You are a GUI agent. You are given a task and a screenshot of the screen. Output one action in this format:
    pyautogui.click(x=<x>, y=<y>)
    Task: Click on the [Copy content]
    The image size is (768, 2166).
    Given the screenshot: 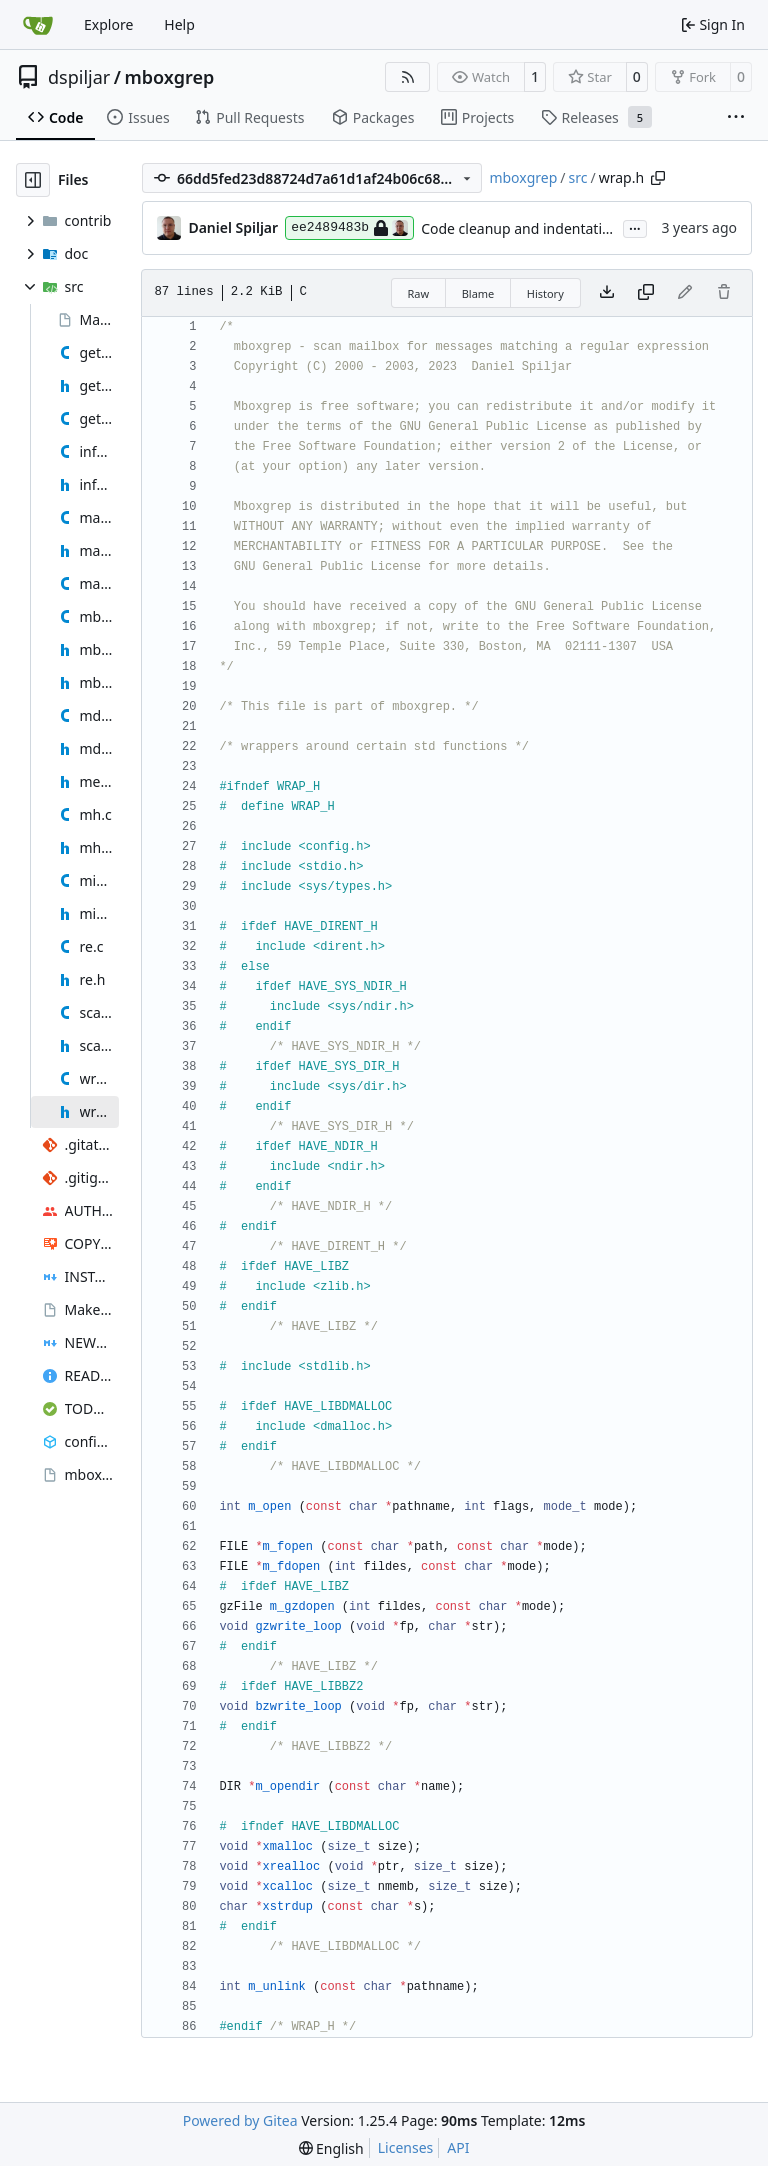 What is the action you would take?
    pyautogui.click(x=646, y=293)
    